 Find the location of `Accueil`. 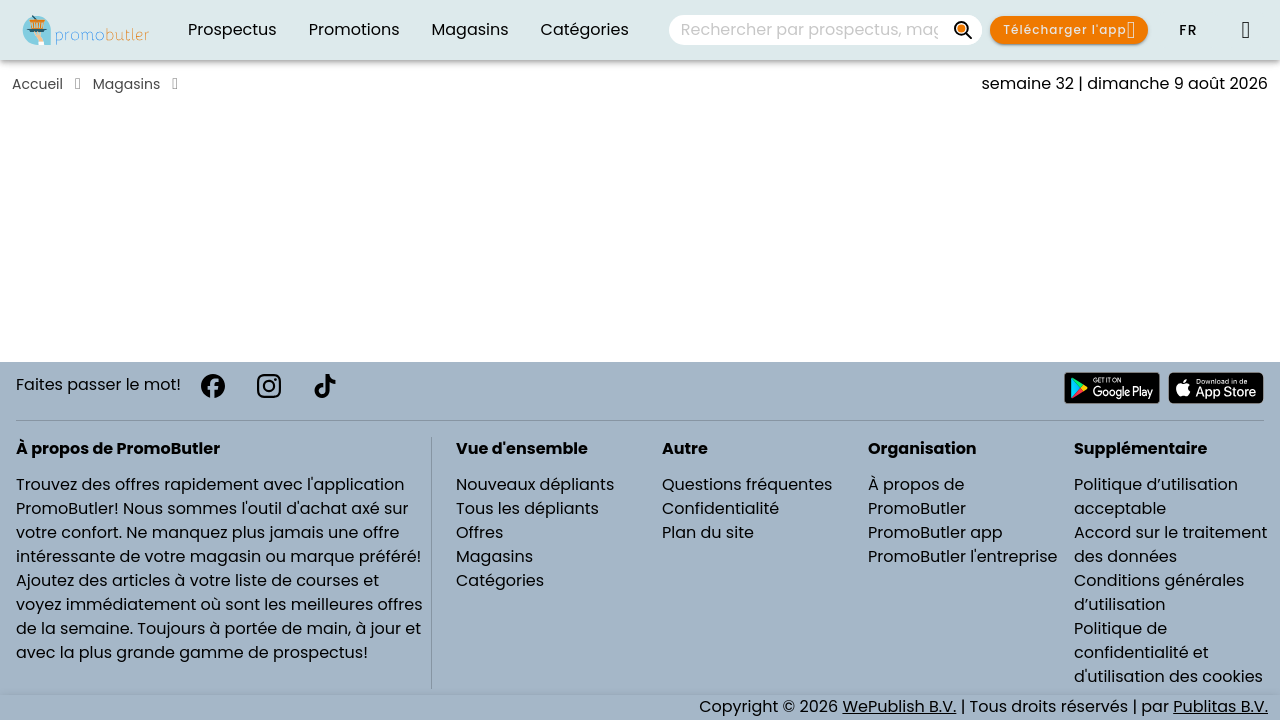

Accueil is located at coordinates (37, 84).